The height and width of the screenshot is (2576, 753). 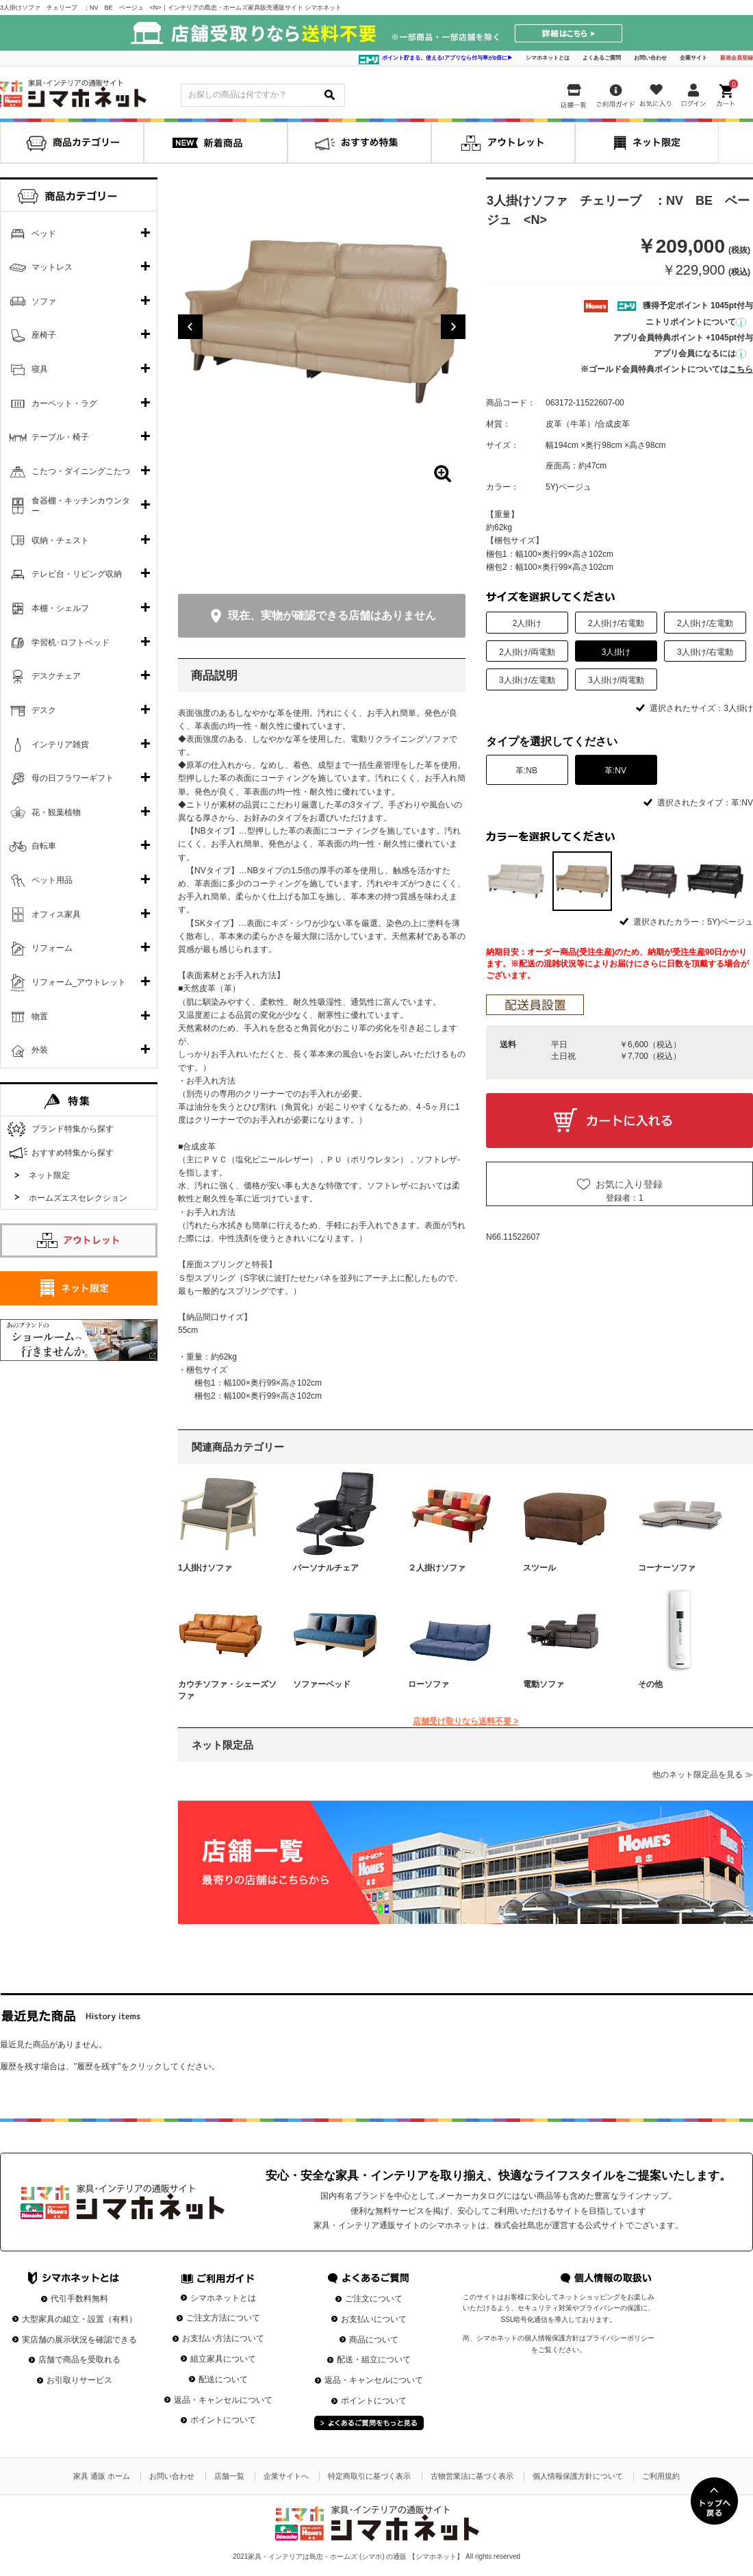 What do you see at coordinates (56, 676) in the screenshot?
I see `デスクチェア` at bounding box center [56, 676].